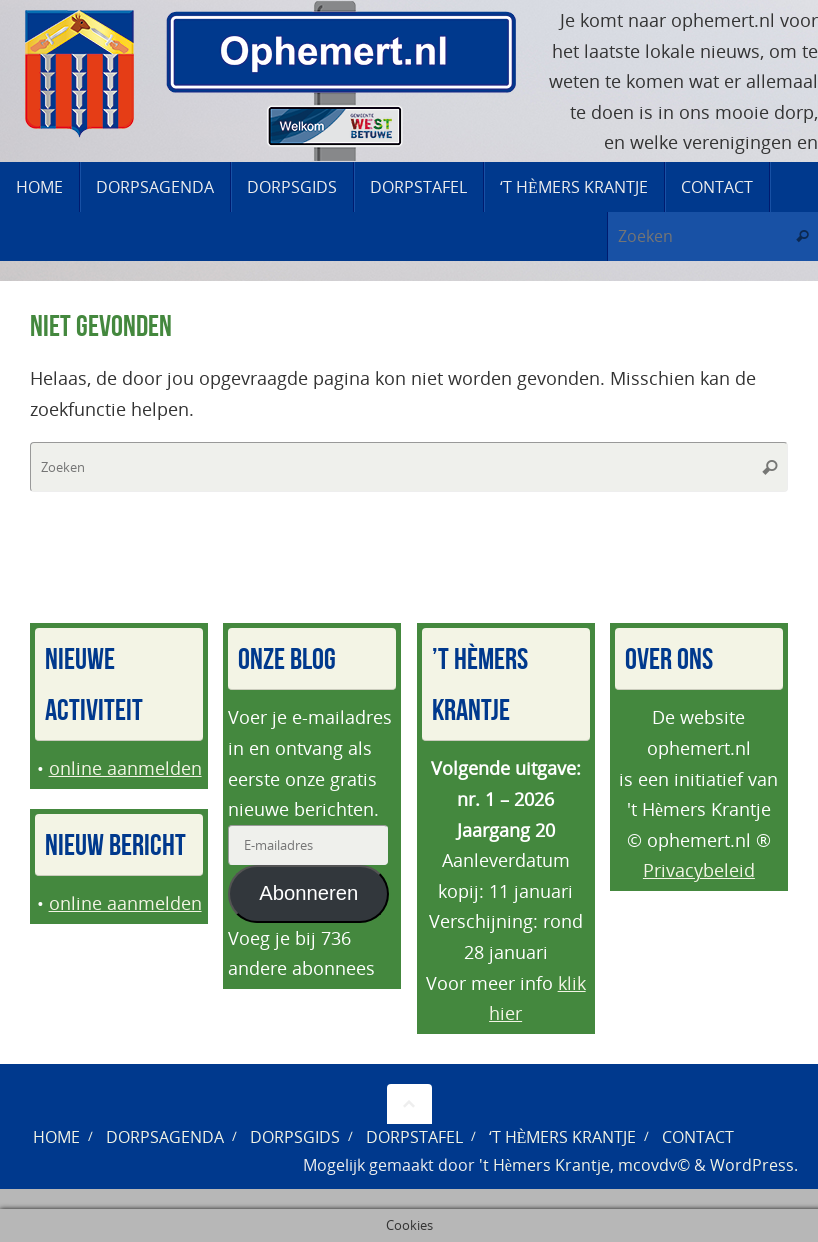  Describe the element at coordinates (698, 1137) in the screenshot. I see `Contact` at that location.